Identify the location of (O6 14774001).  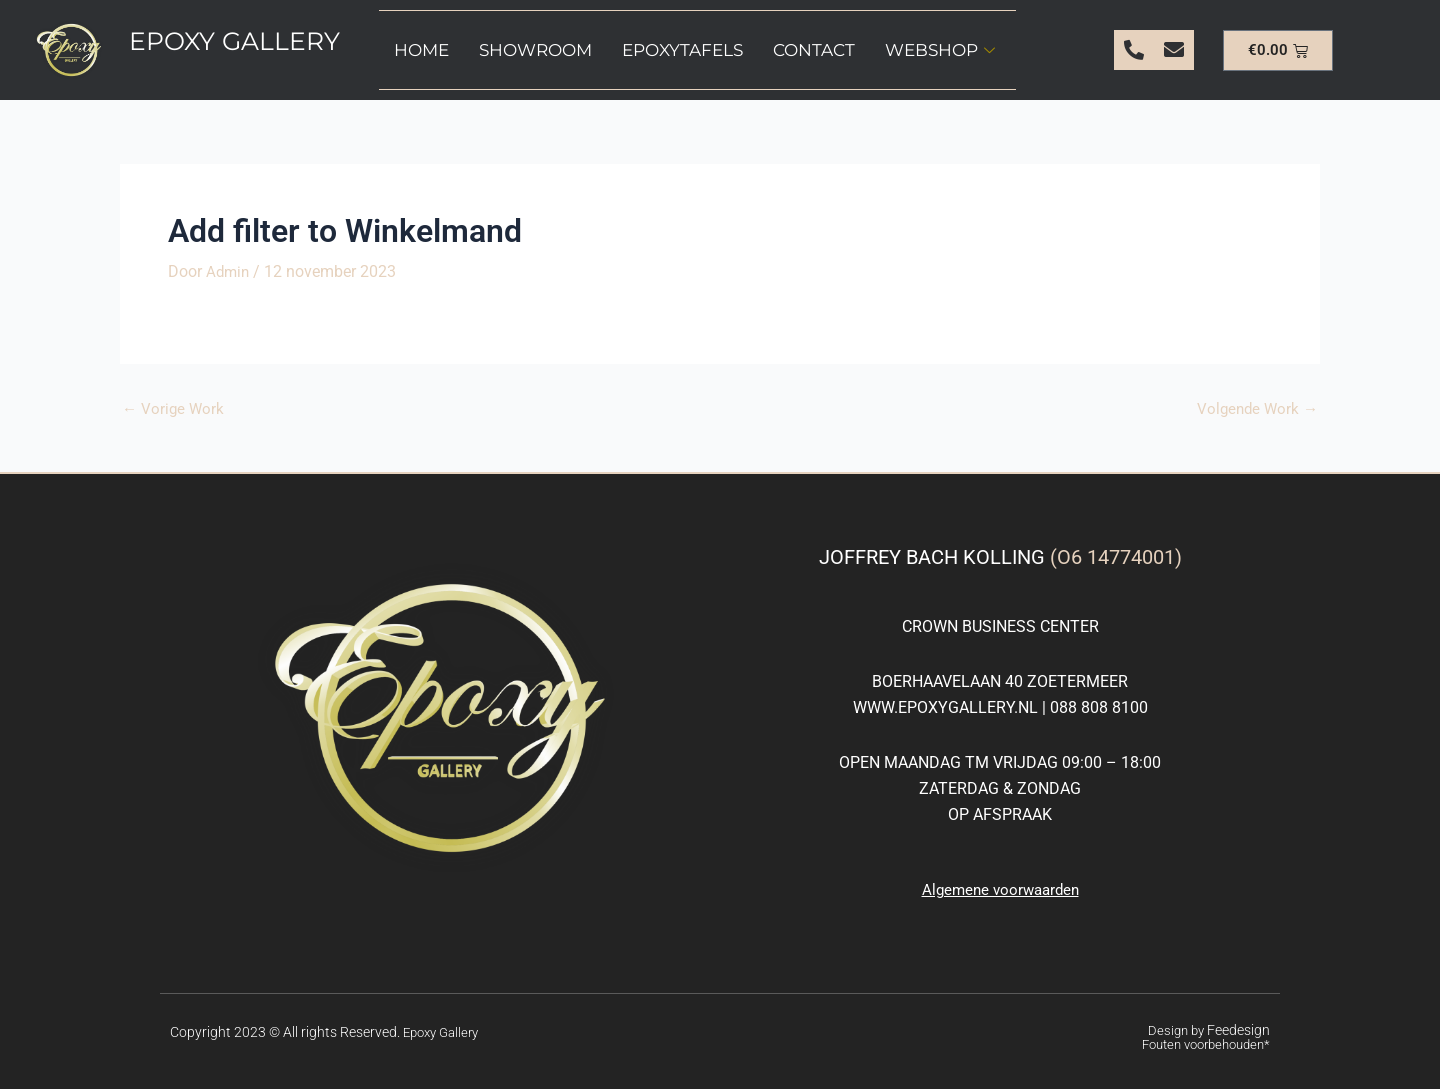
(1116, 556).